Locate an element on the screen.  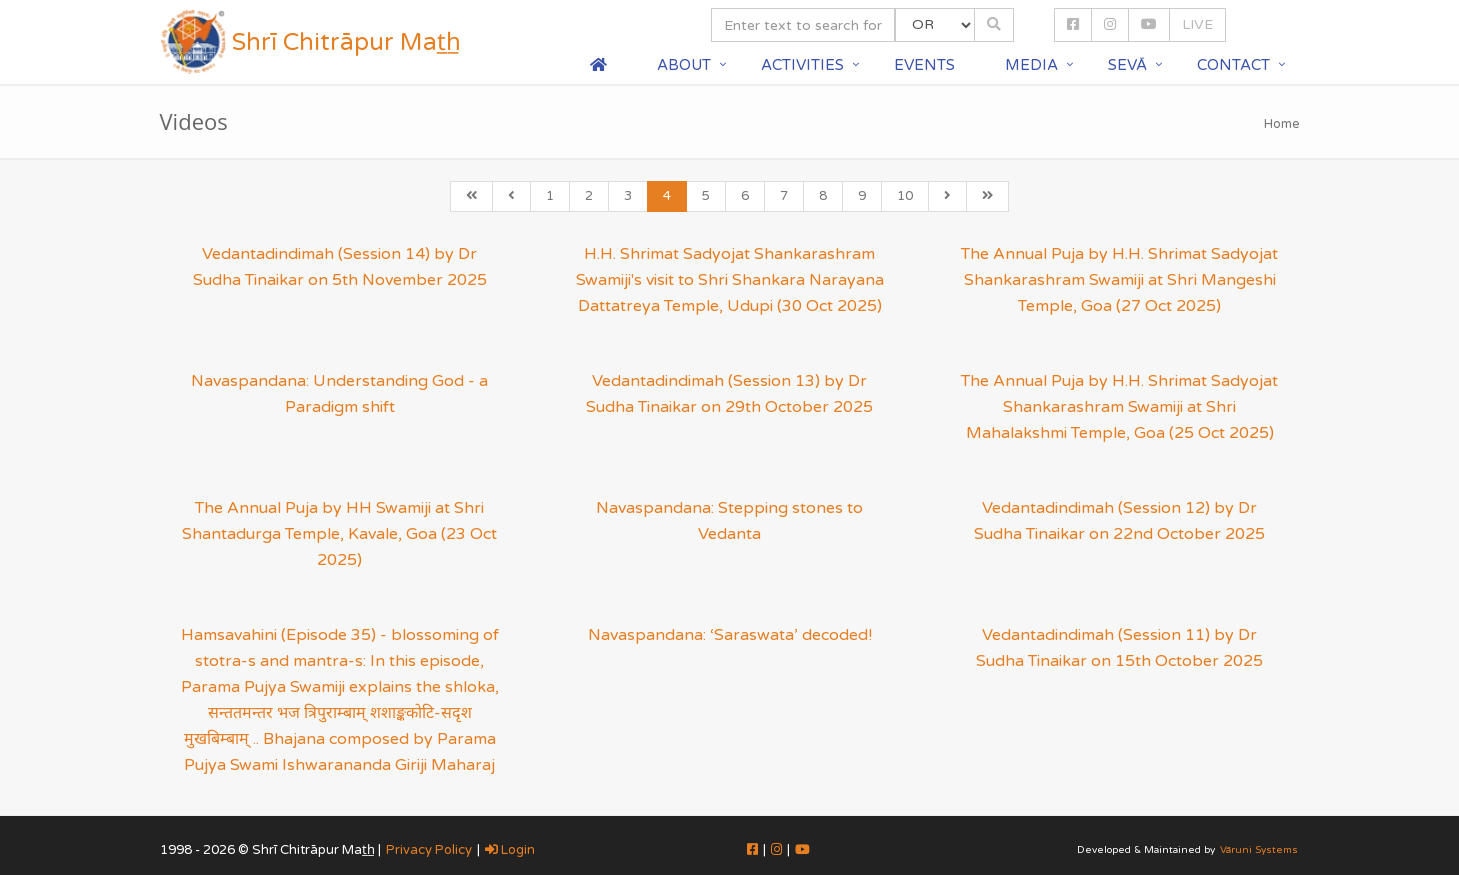
Media is located at coordinates (1031, 65).